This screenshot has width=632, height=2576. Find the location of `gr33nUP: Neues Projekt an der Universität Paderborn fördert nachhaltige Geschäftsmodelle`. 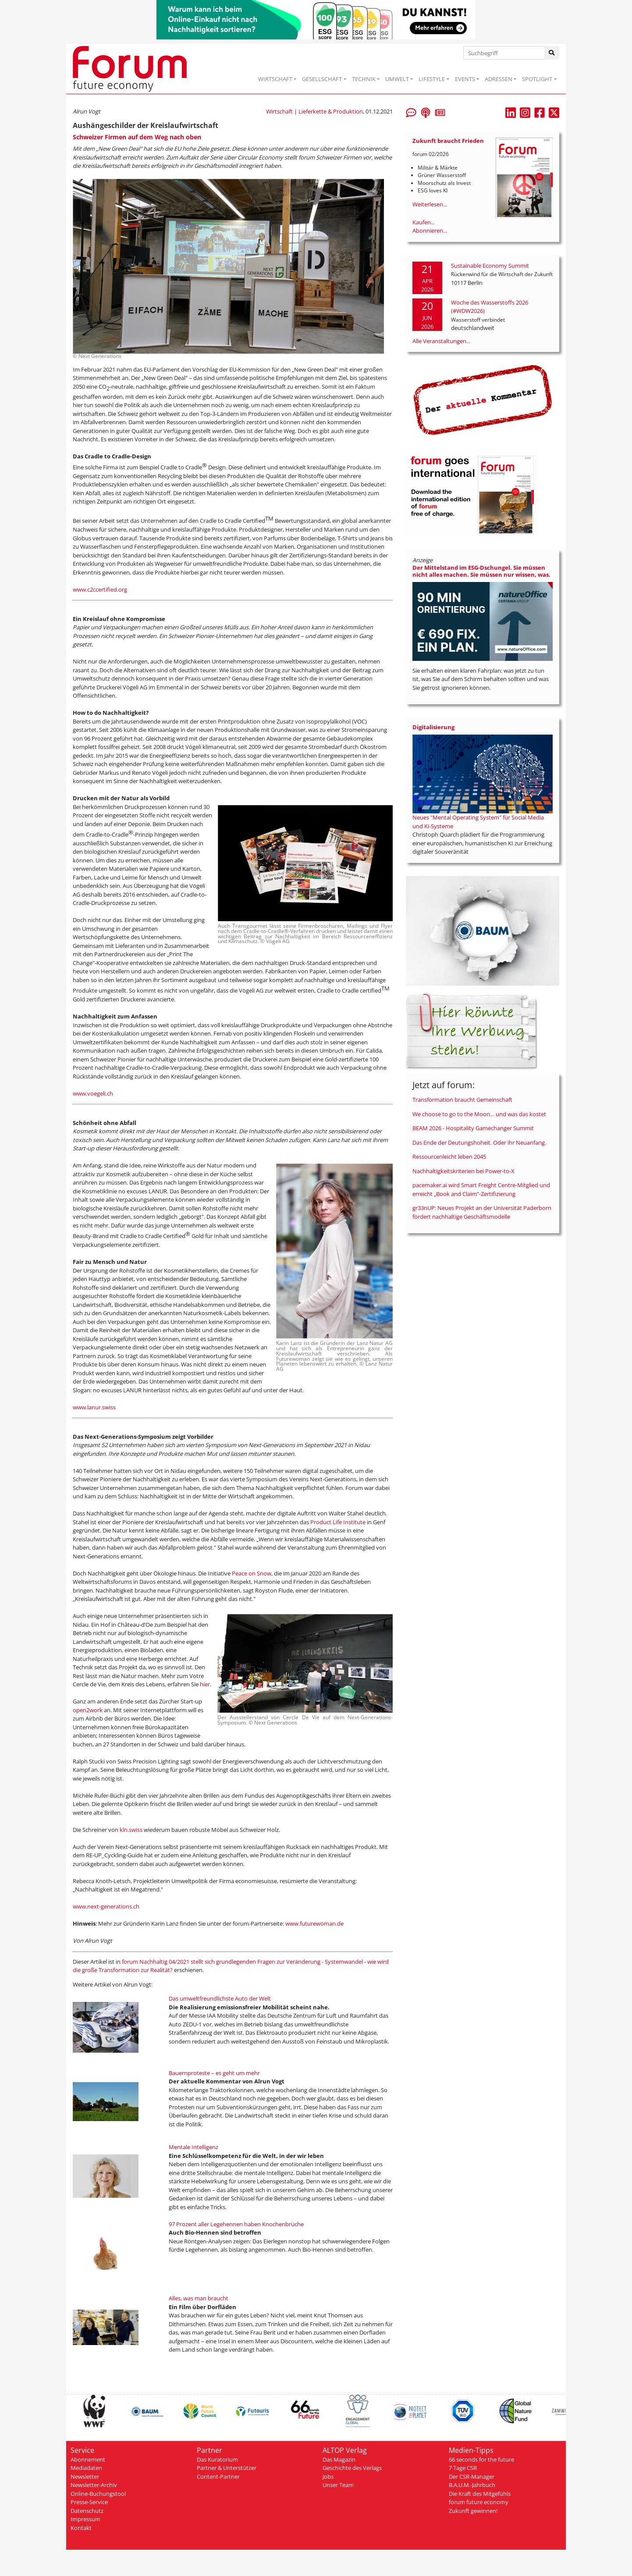

gr33nUP: Neues Projekt an der Universität Paderborn fördert nachhaltige Geschäftsmodelle is located at coordinates (481, 1212).